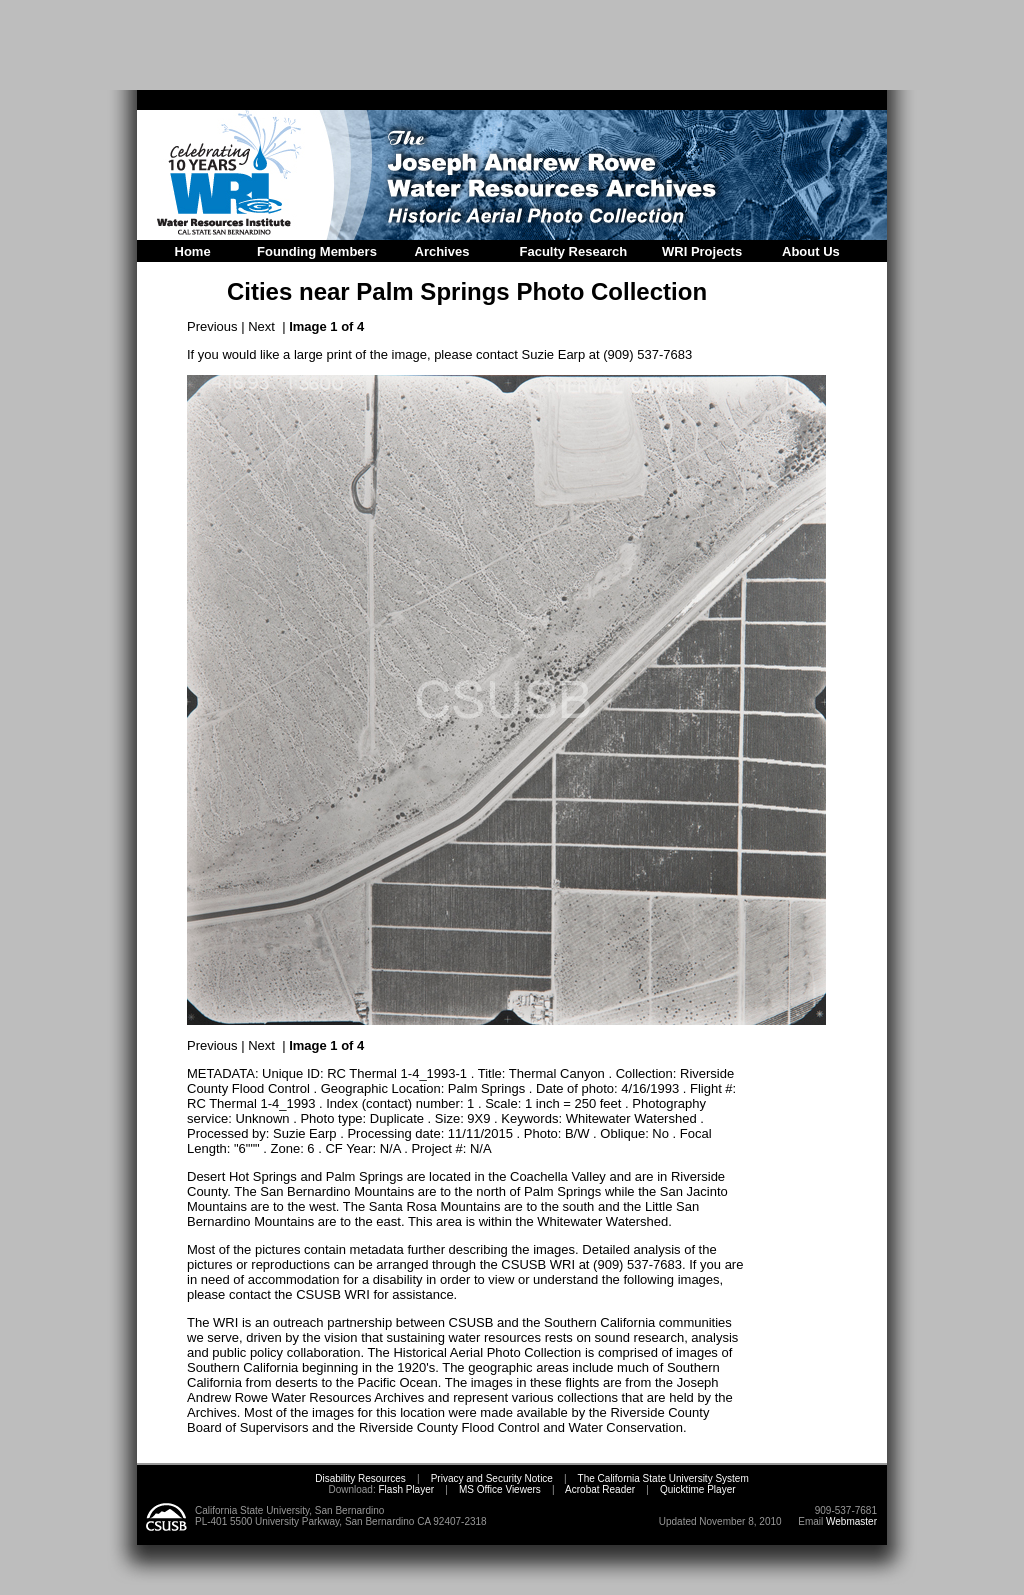 The image size is (1024, 1595). I want to click on Acrobat Reader, so click(600, 1489).